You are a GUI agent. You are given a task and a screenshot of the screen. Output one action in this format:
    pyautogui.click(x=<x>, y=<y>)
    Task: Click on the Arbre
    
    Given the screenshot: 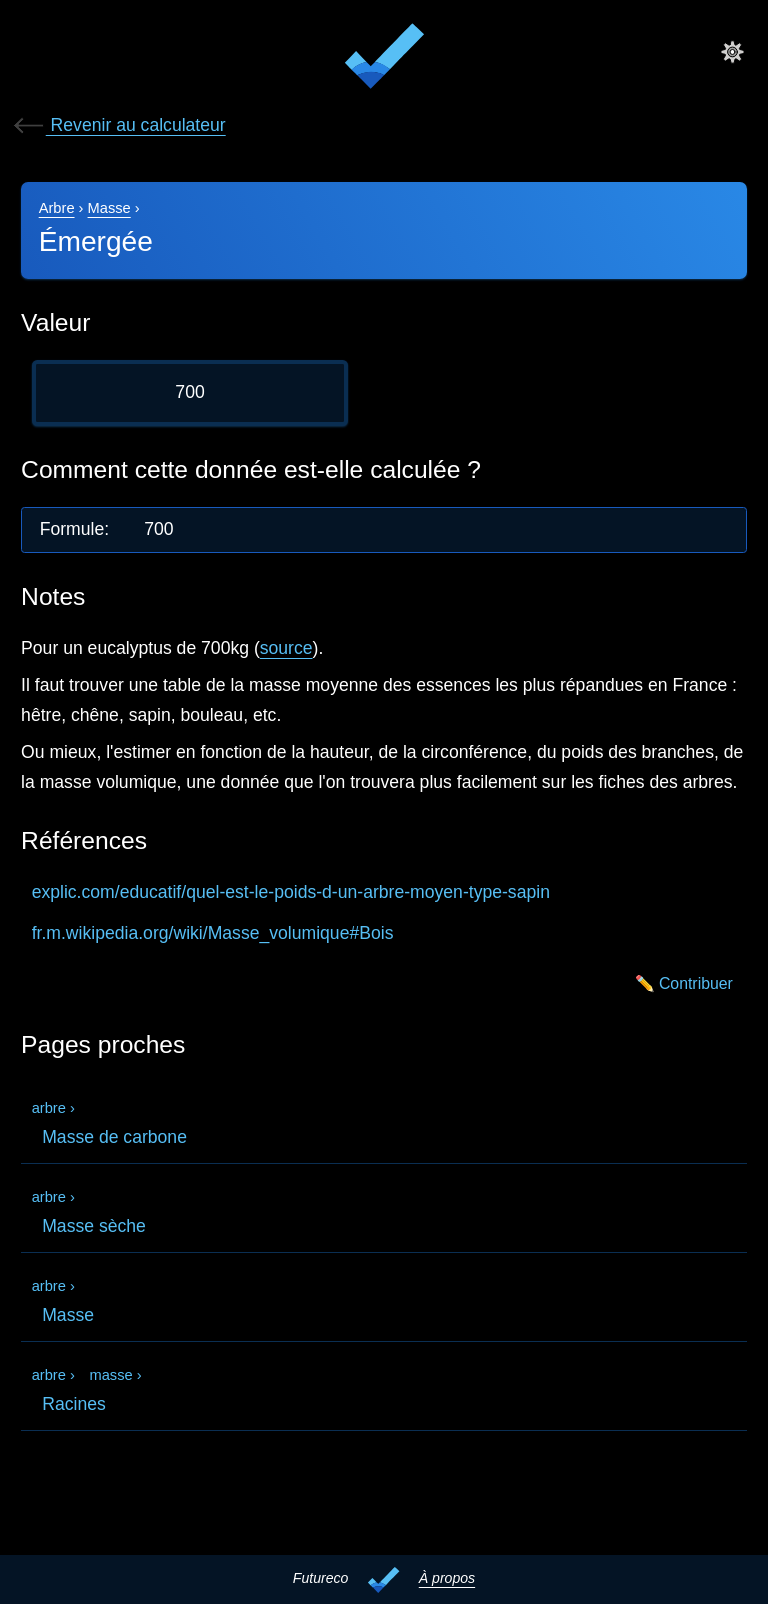 What is the action you would take?
    pyautogui.click(x=57, y=208)
    